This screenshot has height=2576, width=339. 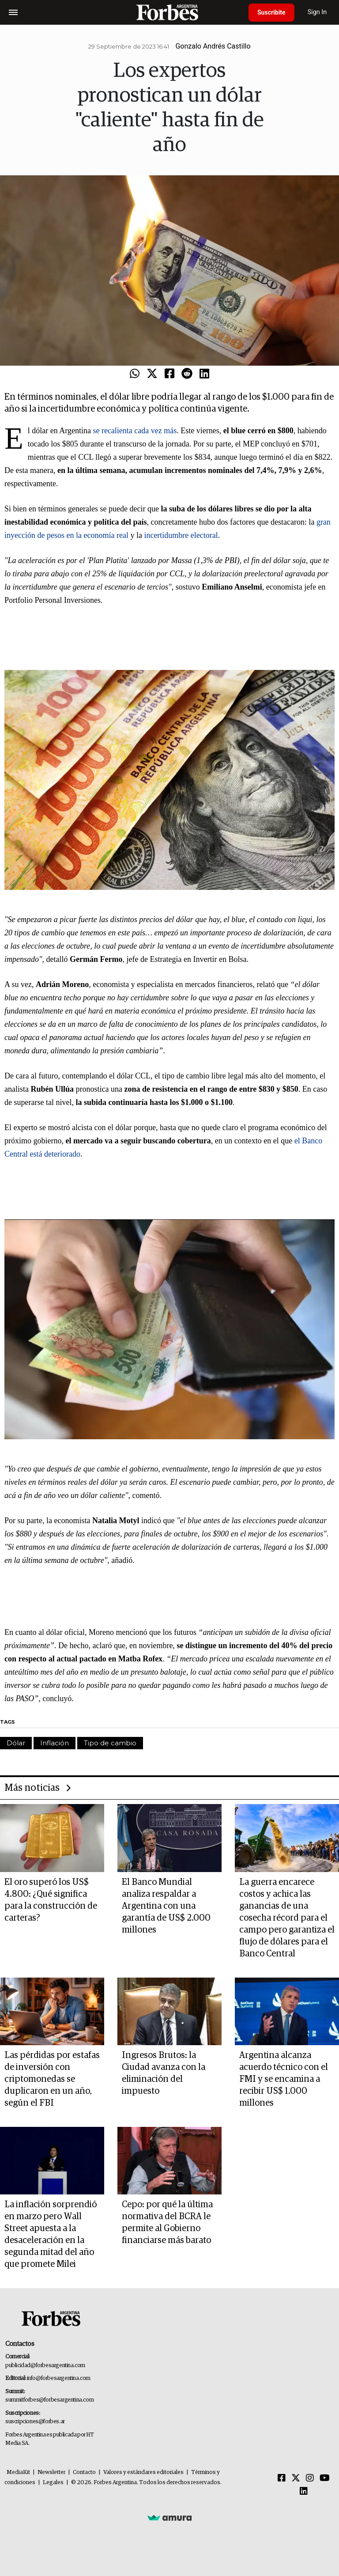 What do you see at coordinates (325, 2478) in the screenshot?
I see `[Youtube]` at bounding box center [325, 2478].